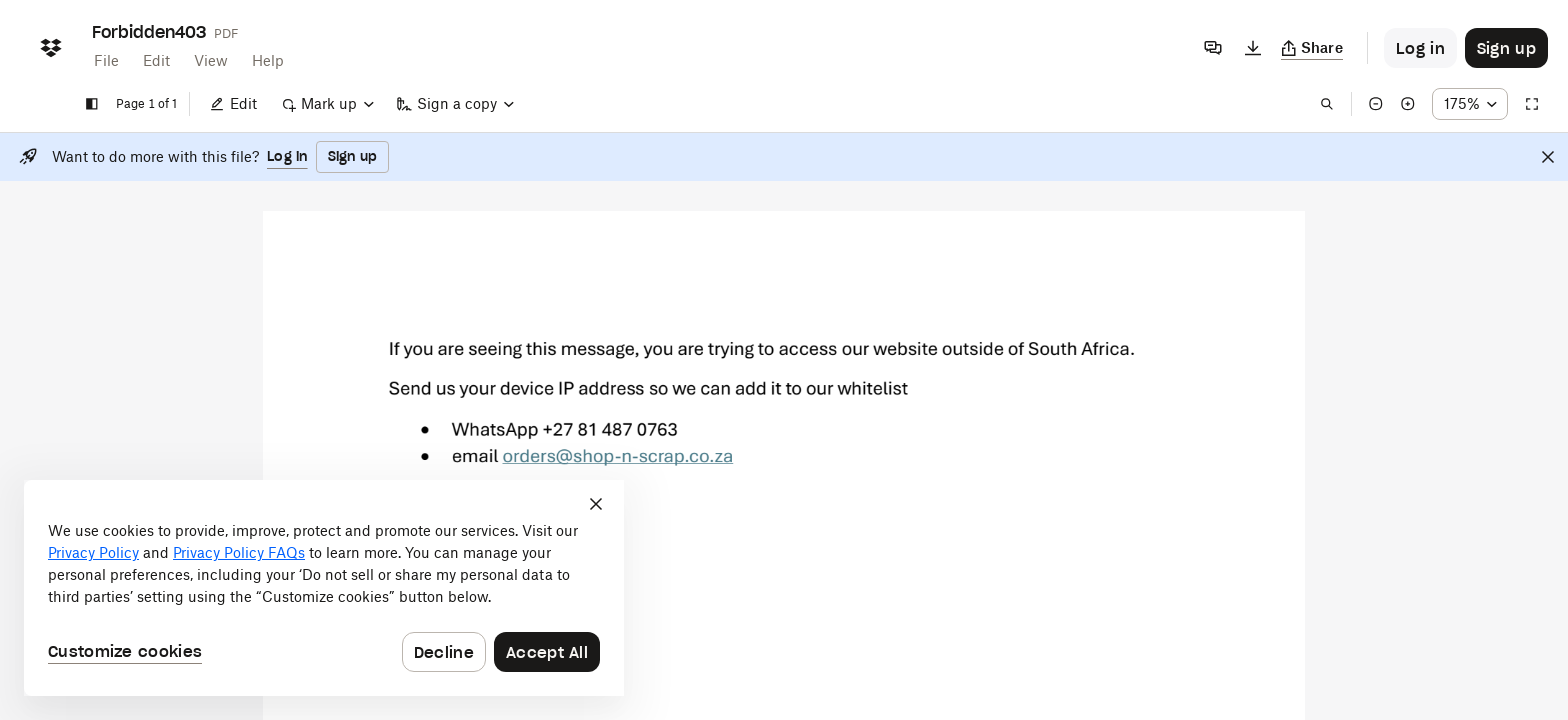 This screenshot has height=720, width=1568. Describe the element at coordinates (1376, 104) in the screenshot. I see `[Zoom out]` at that location.